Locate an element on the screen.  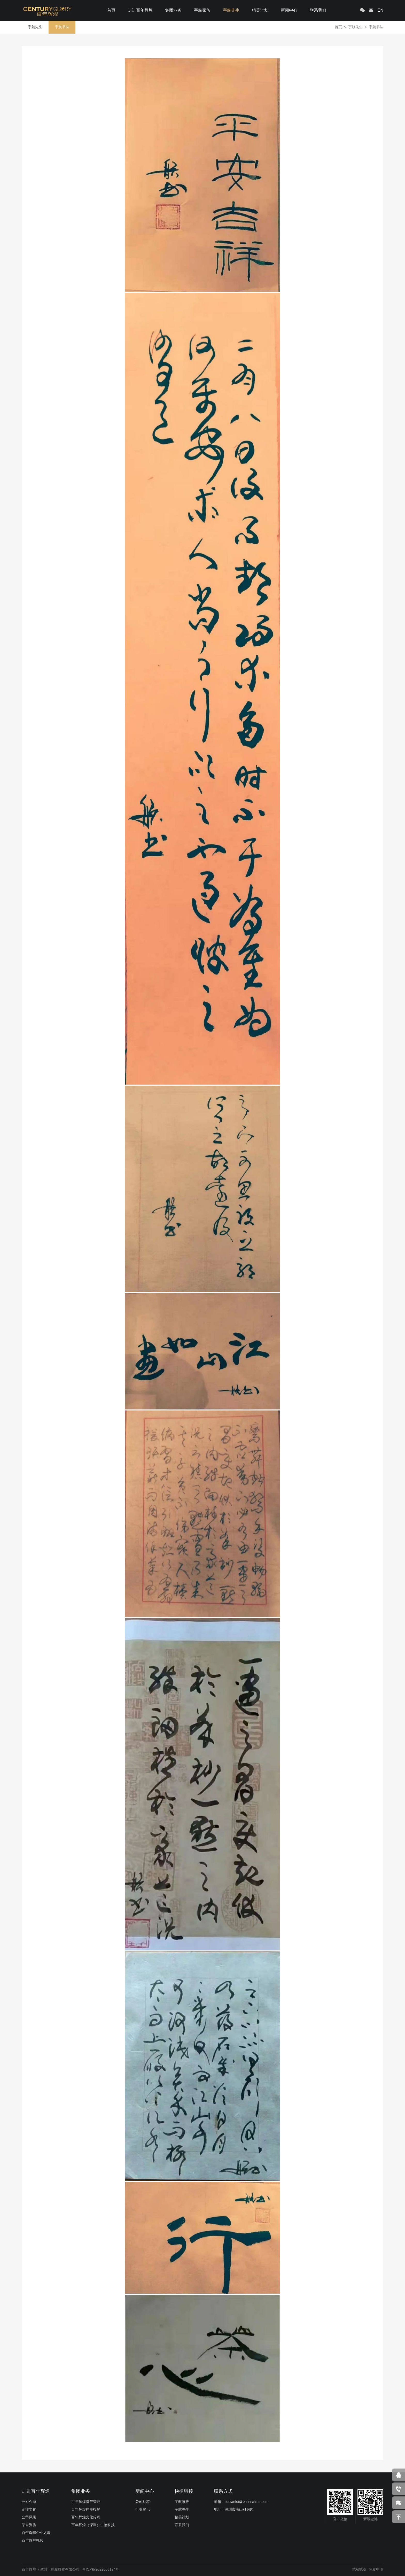
百年辉煌控股投资 is located at coordinates (85, 2509).